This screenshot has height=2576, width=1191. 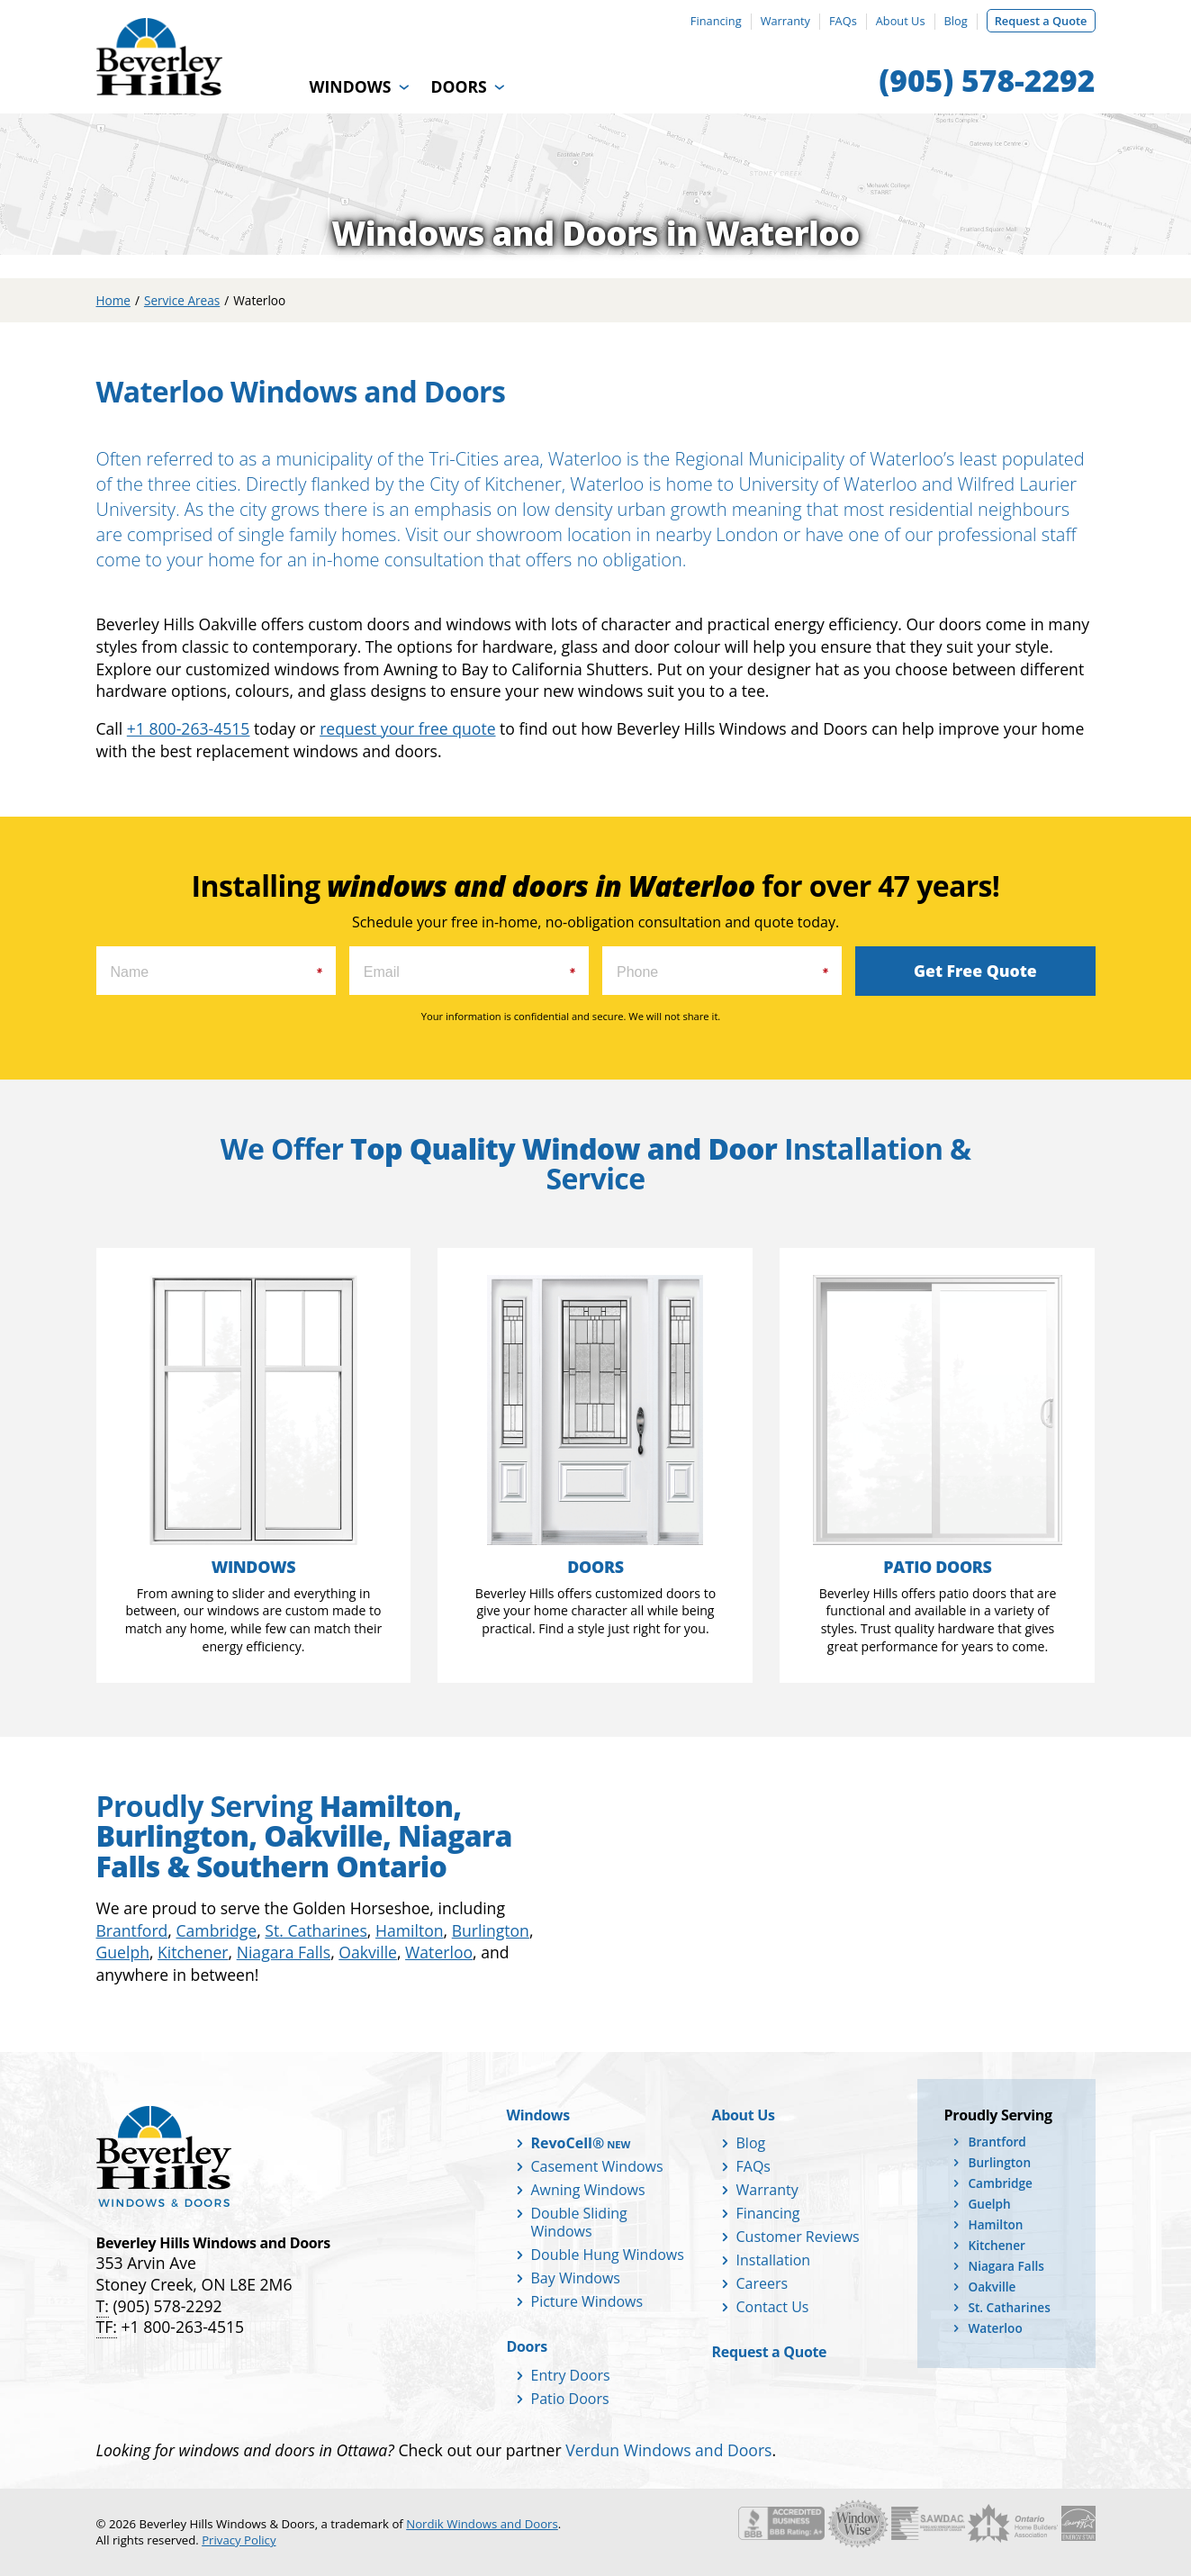 What do you see at coordinates (351, 86) in the screenshot?
I see `Windows` at bounding box center [351, 86].